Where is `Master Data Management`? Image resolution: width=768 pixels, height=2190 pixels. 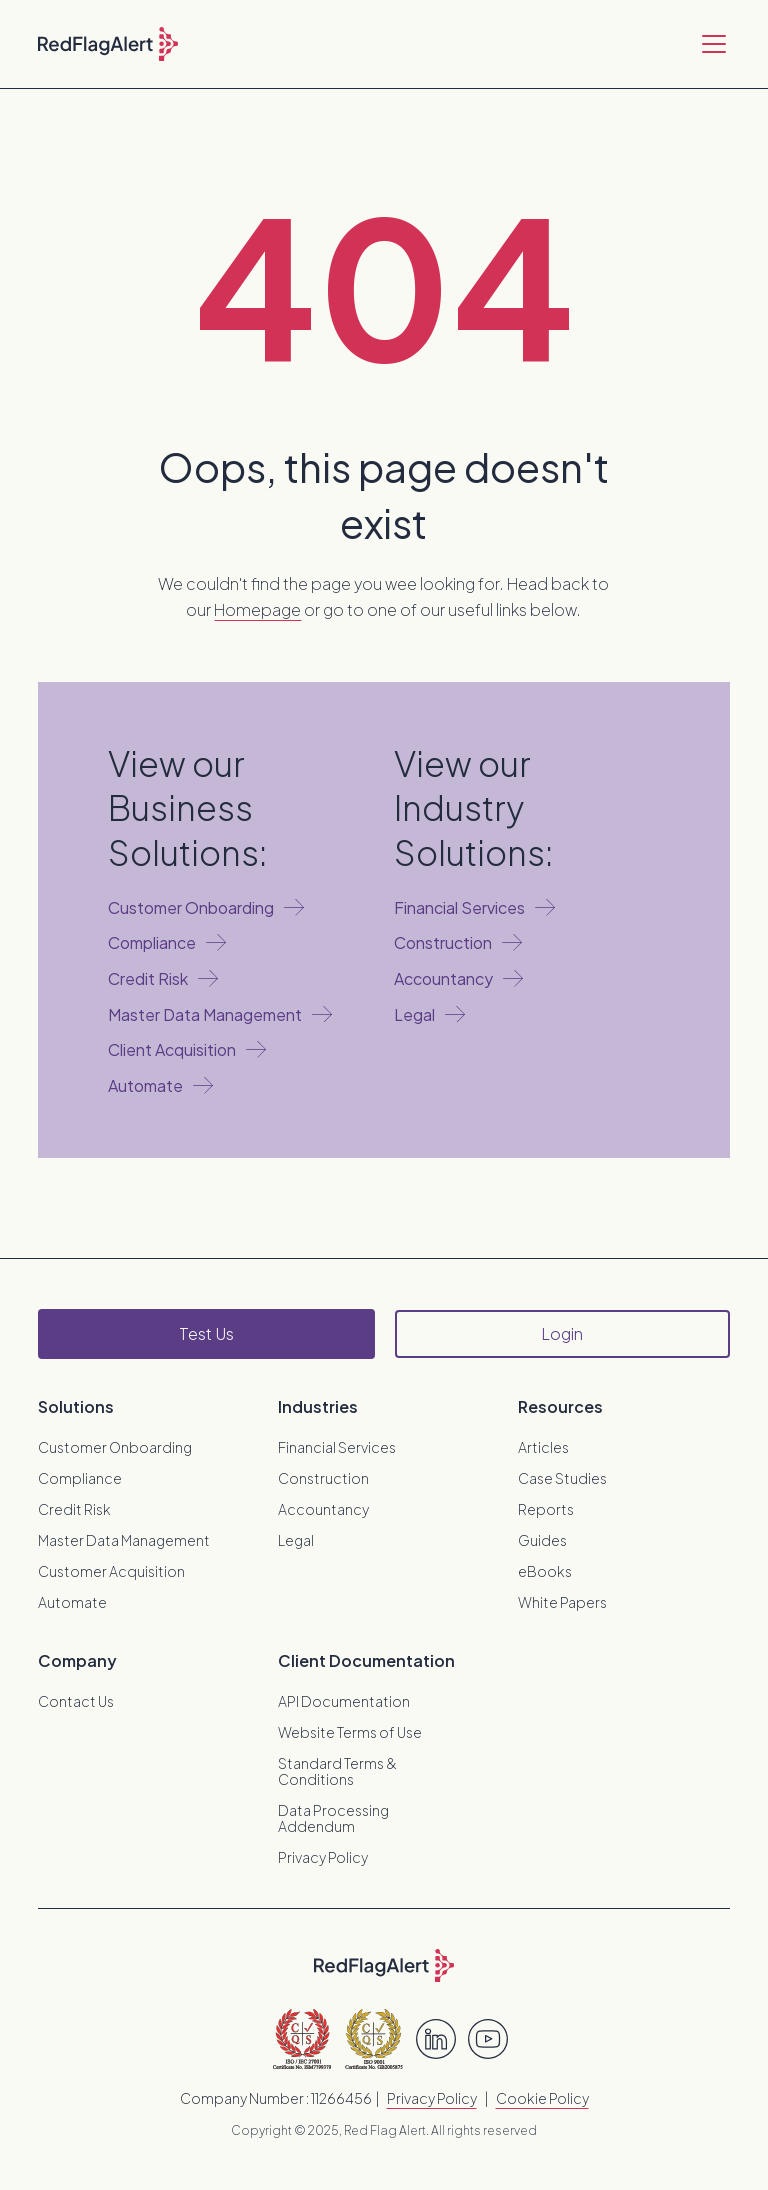 Master Data Management is located at coordinates (124, 1540).